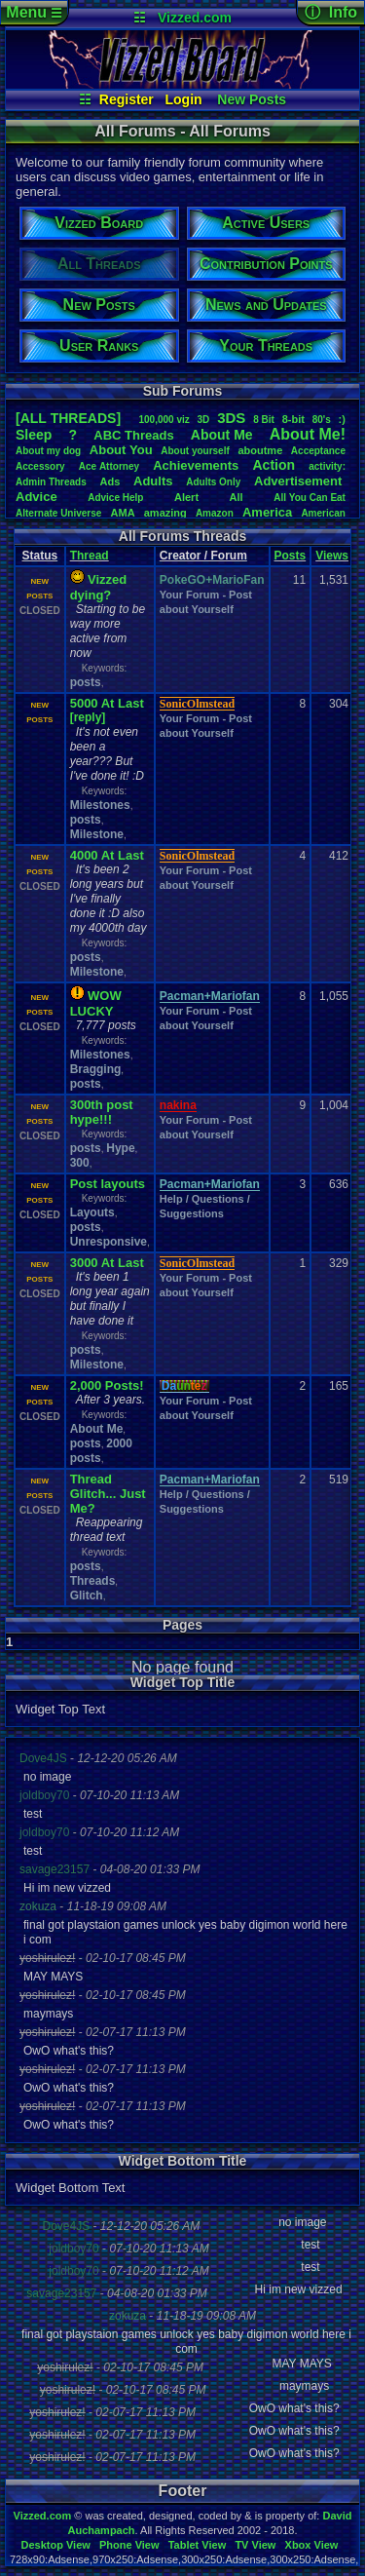 The height and width of the screenshot is (2576, 365). Describe the element at coordinates (308, 434) in the screenshot. I see `AboutMe!` at that location.